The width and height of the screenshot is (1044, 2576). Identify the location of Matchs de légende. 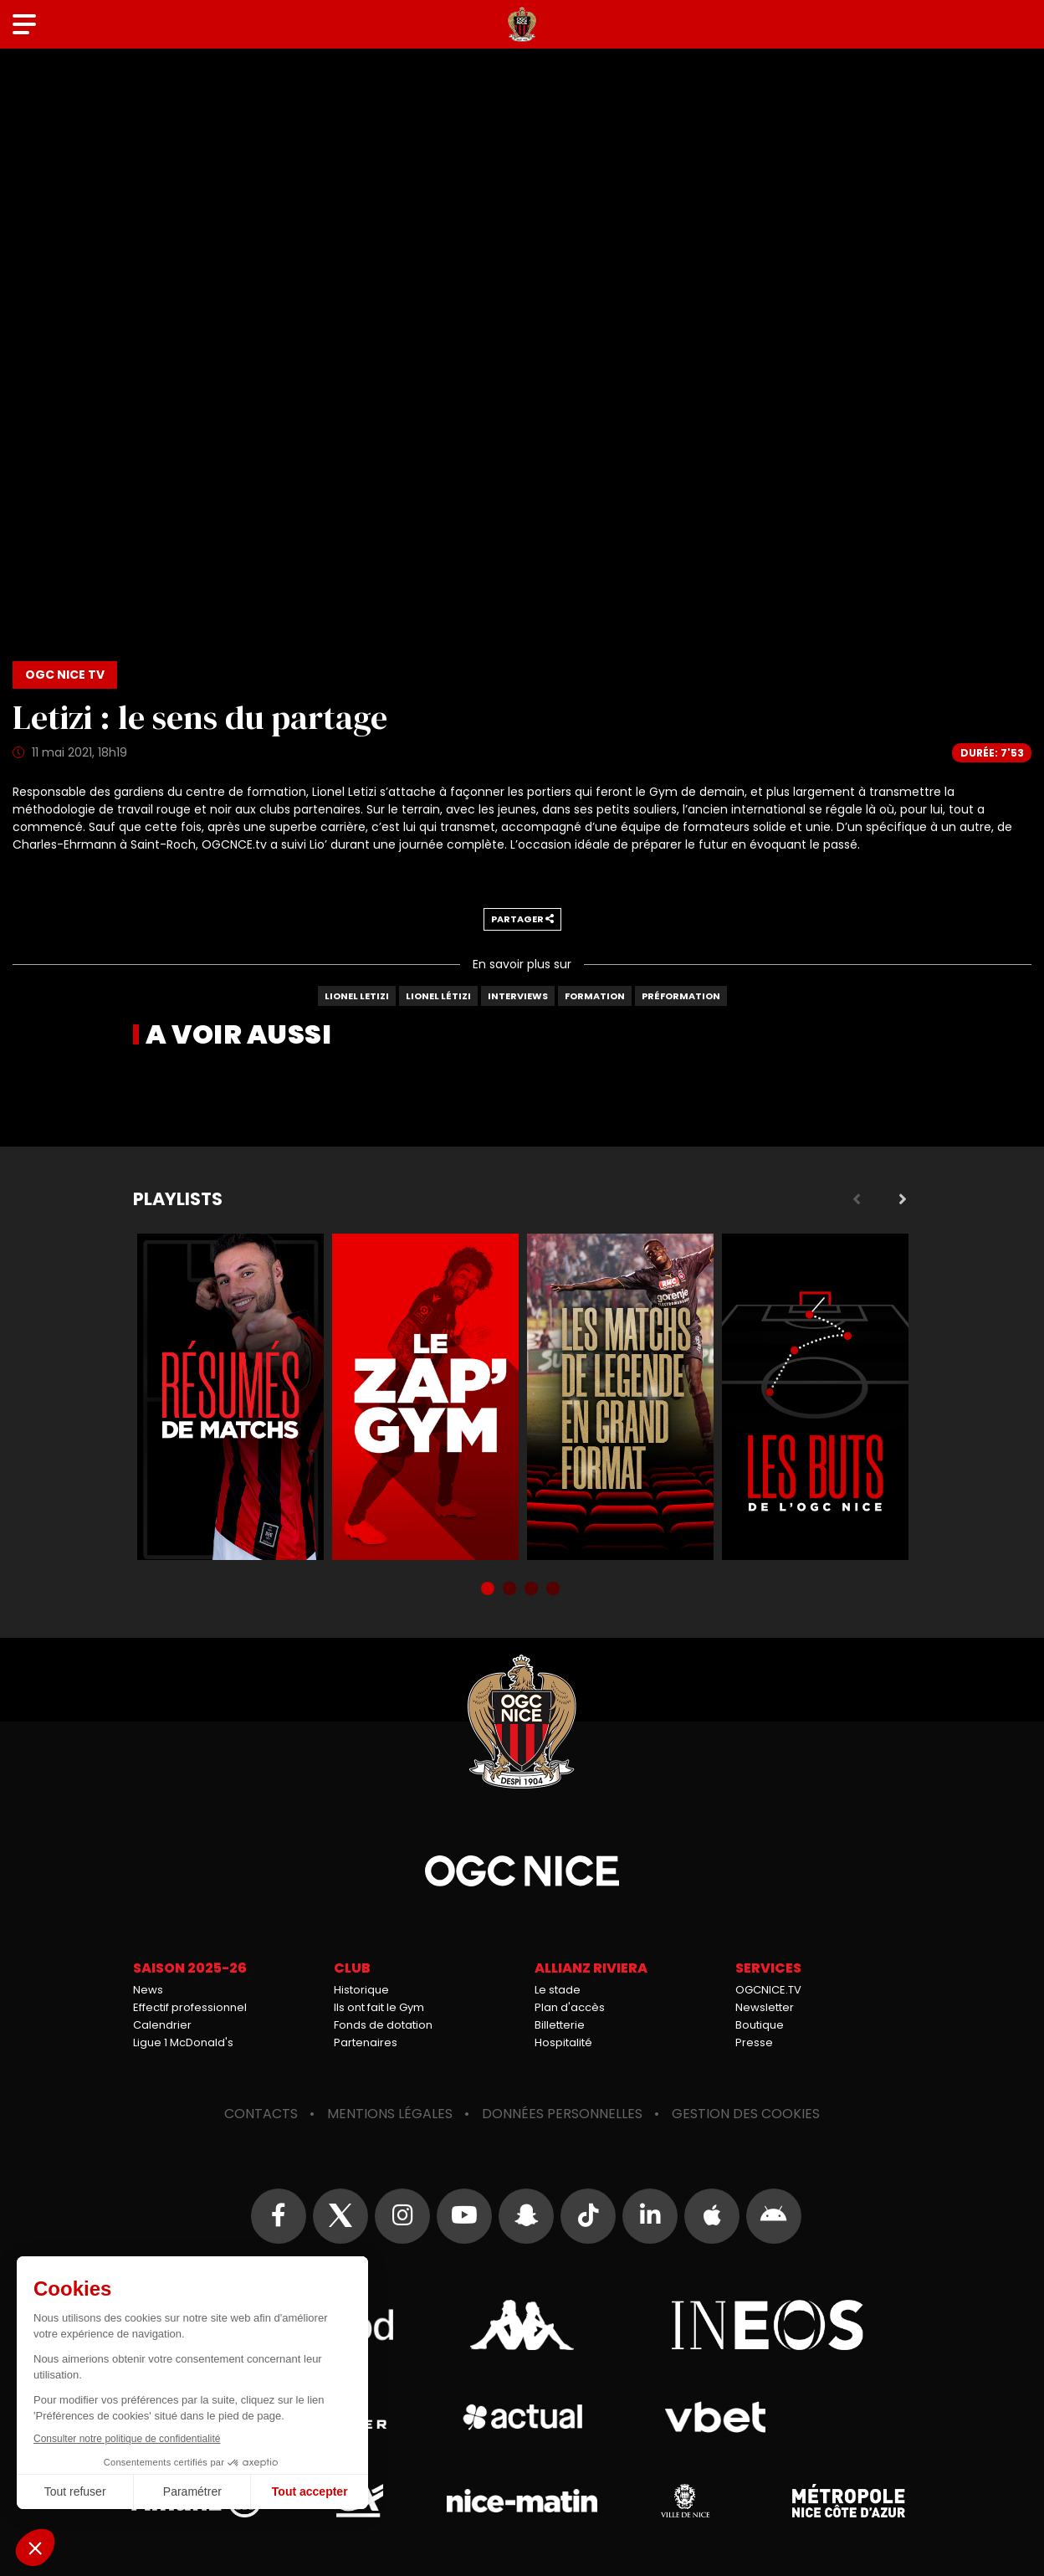
(620, 1397).